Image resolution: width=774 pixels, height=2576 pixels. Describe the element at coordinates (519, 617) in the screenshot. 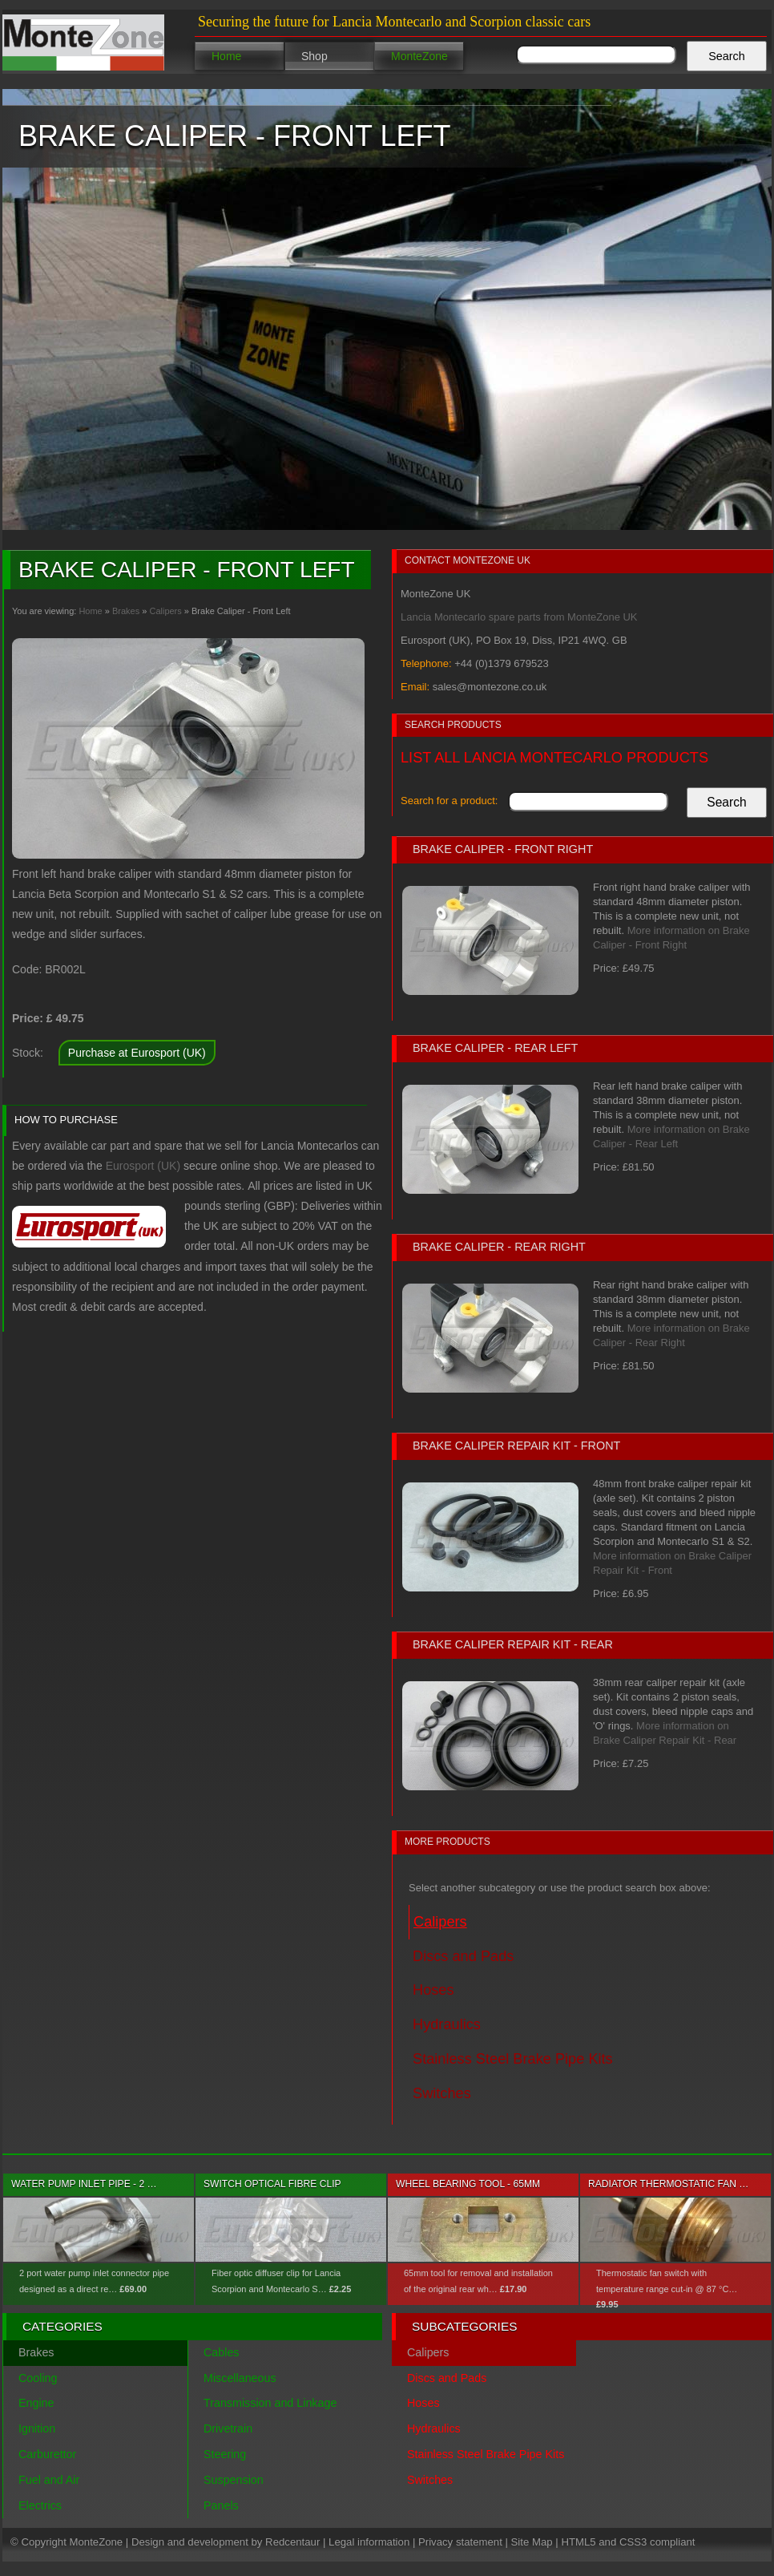

I see `Lancia Montecarlo spare parts from MonteZone UK` at that location.